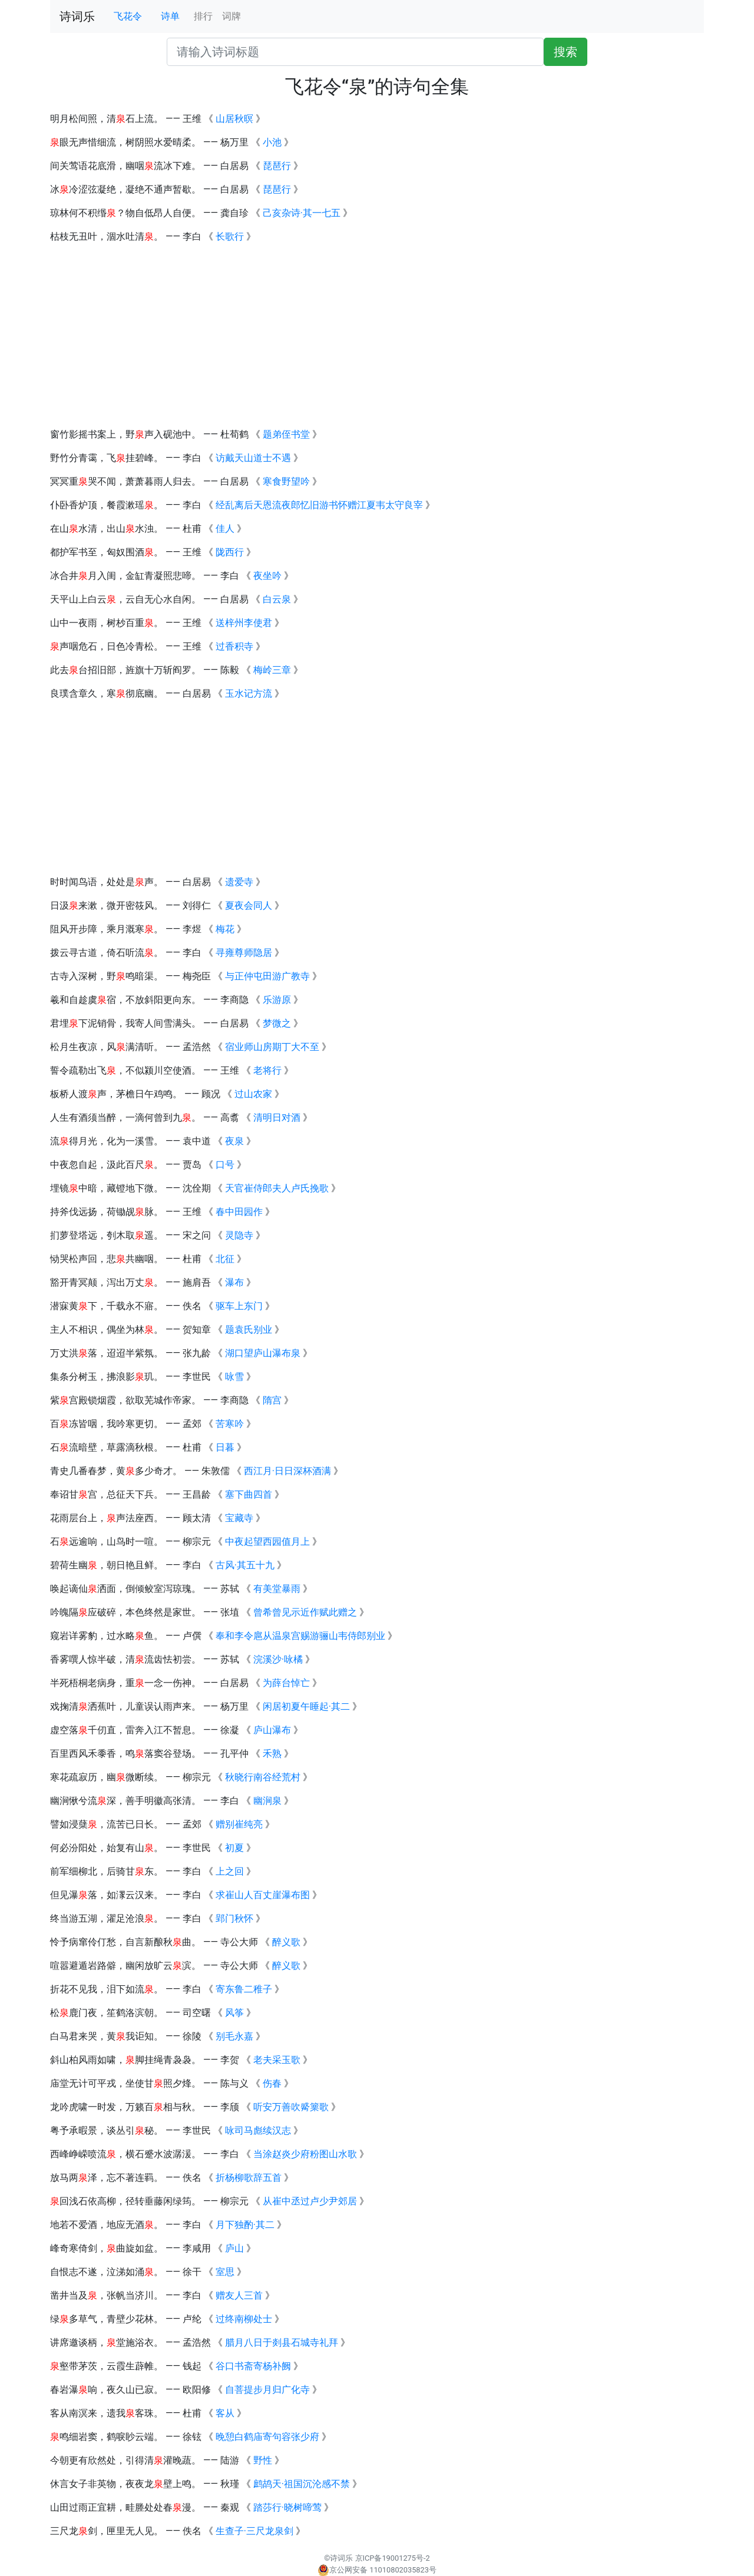 The height and width of the screenshot is (2576, 754). What do you see at coordinates (203, 16) in the screenshot?
I see `排行` at bounding box center [203, 16].